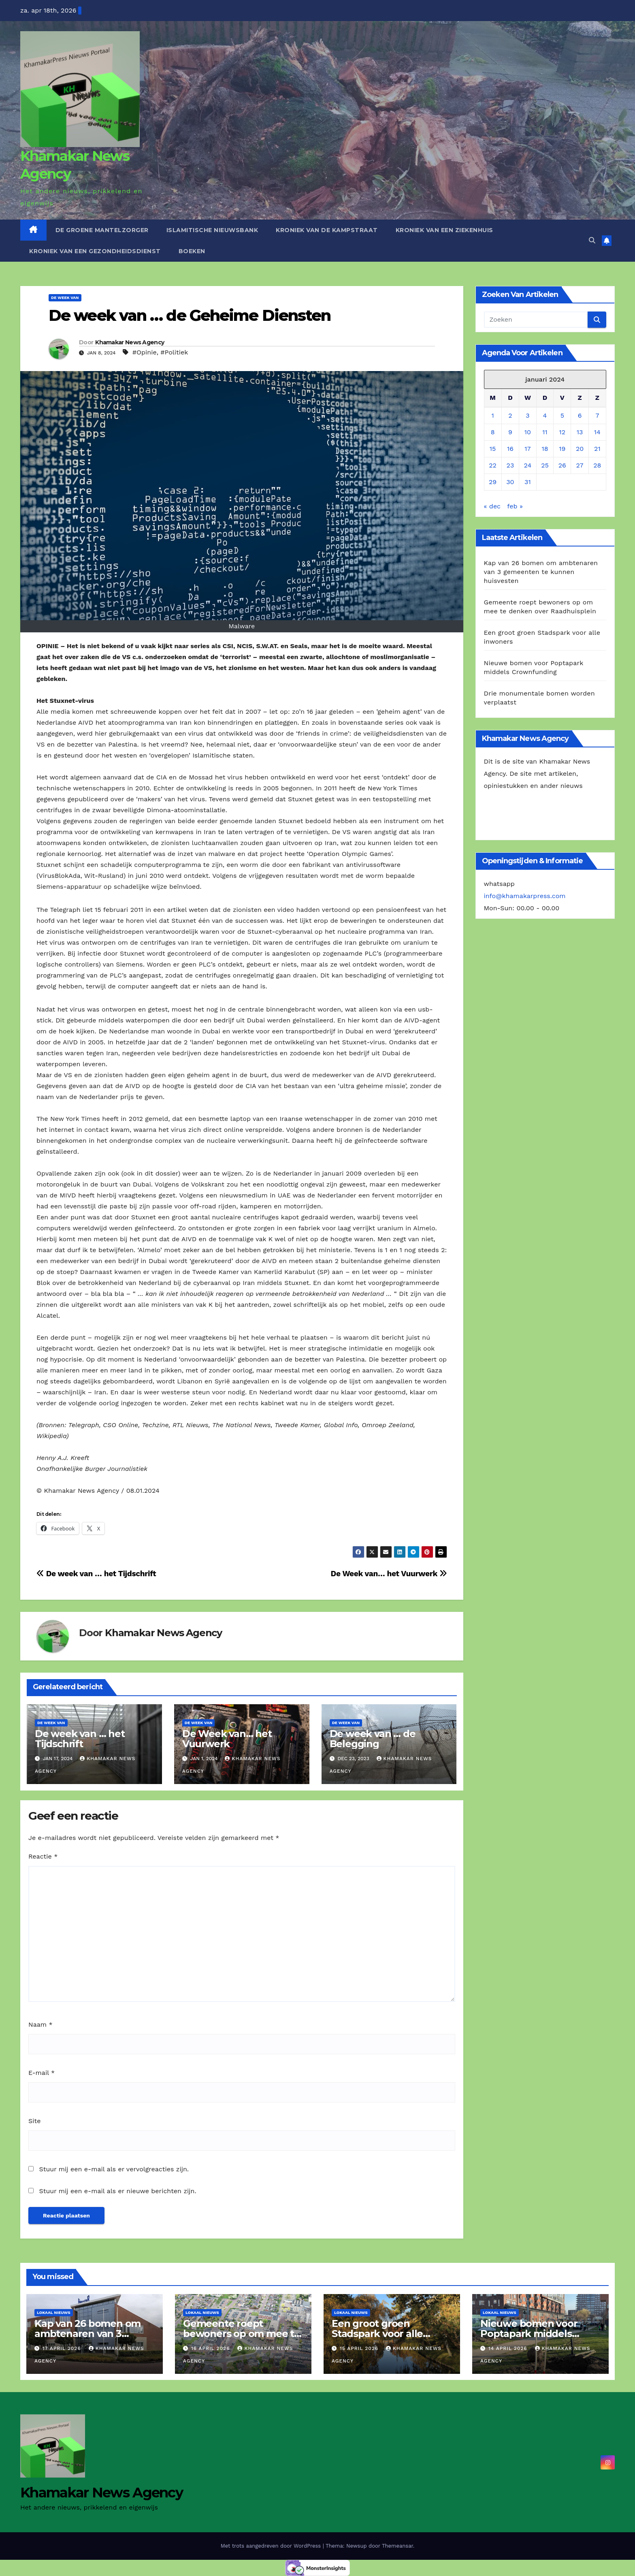  I want to click on 16 april 2026, so click(211, 2348).